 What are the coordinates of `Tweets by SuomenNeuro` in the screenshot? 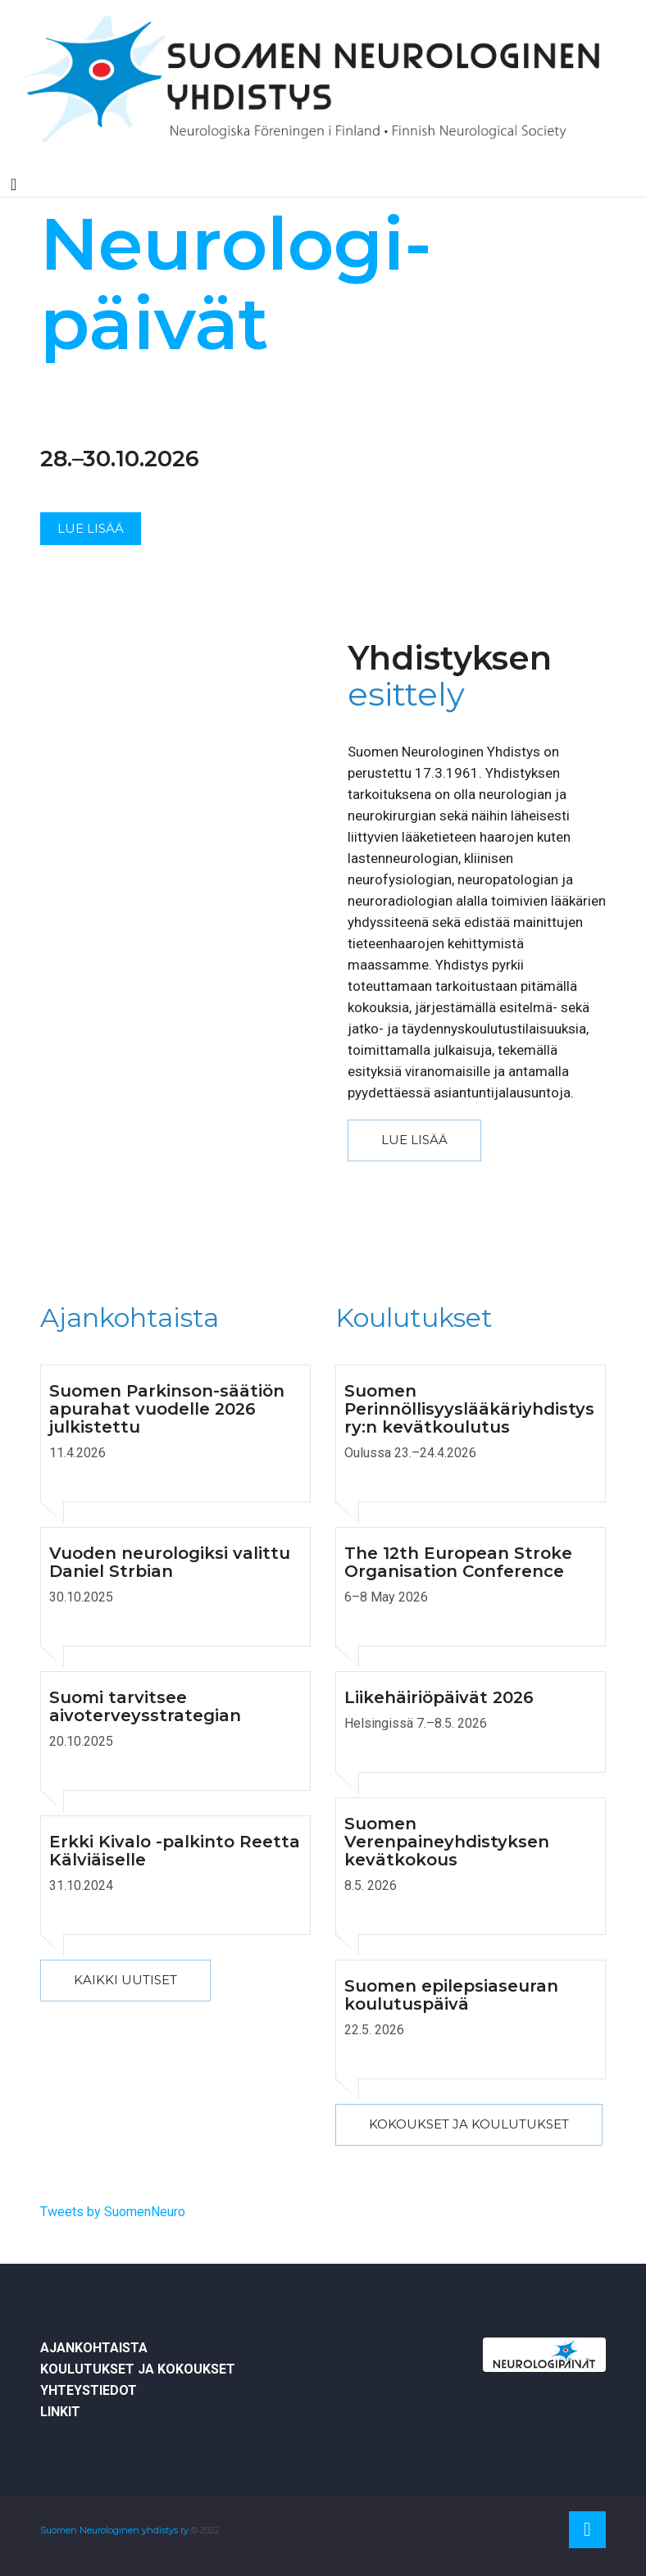 It's located at (112, 2211).